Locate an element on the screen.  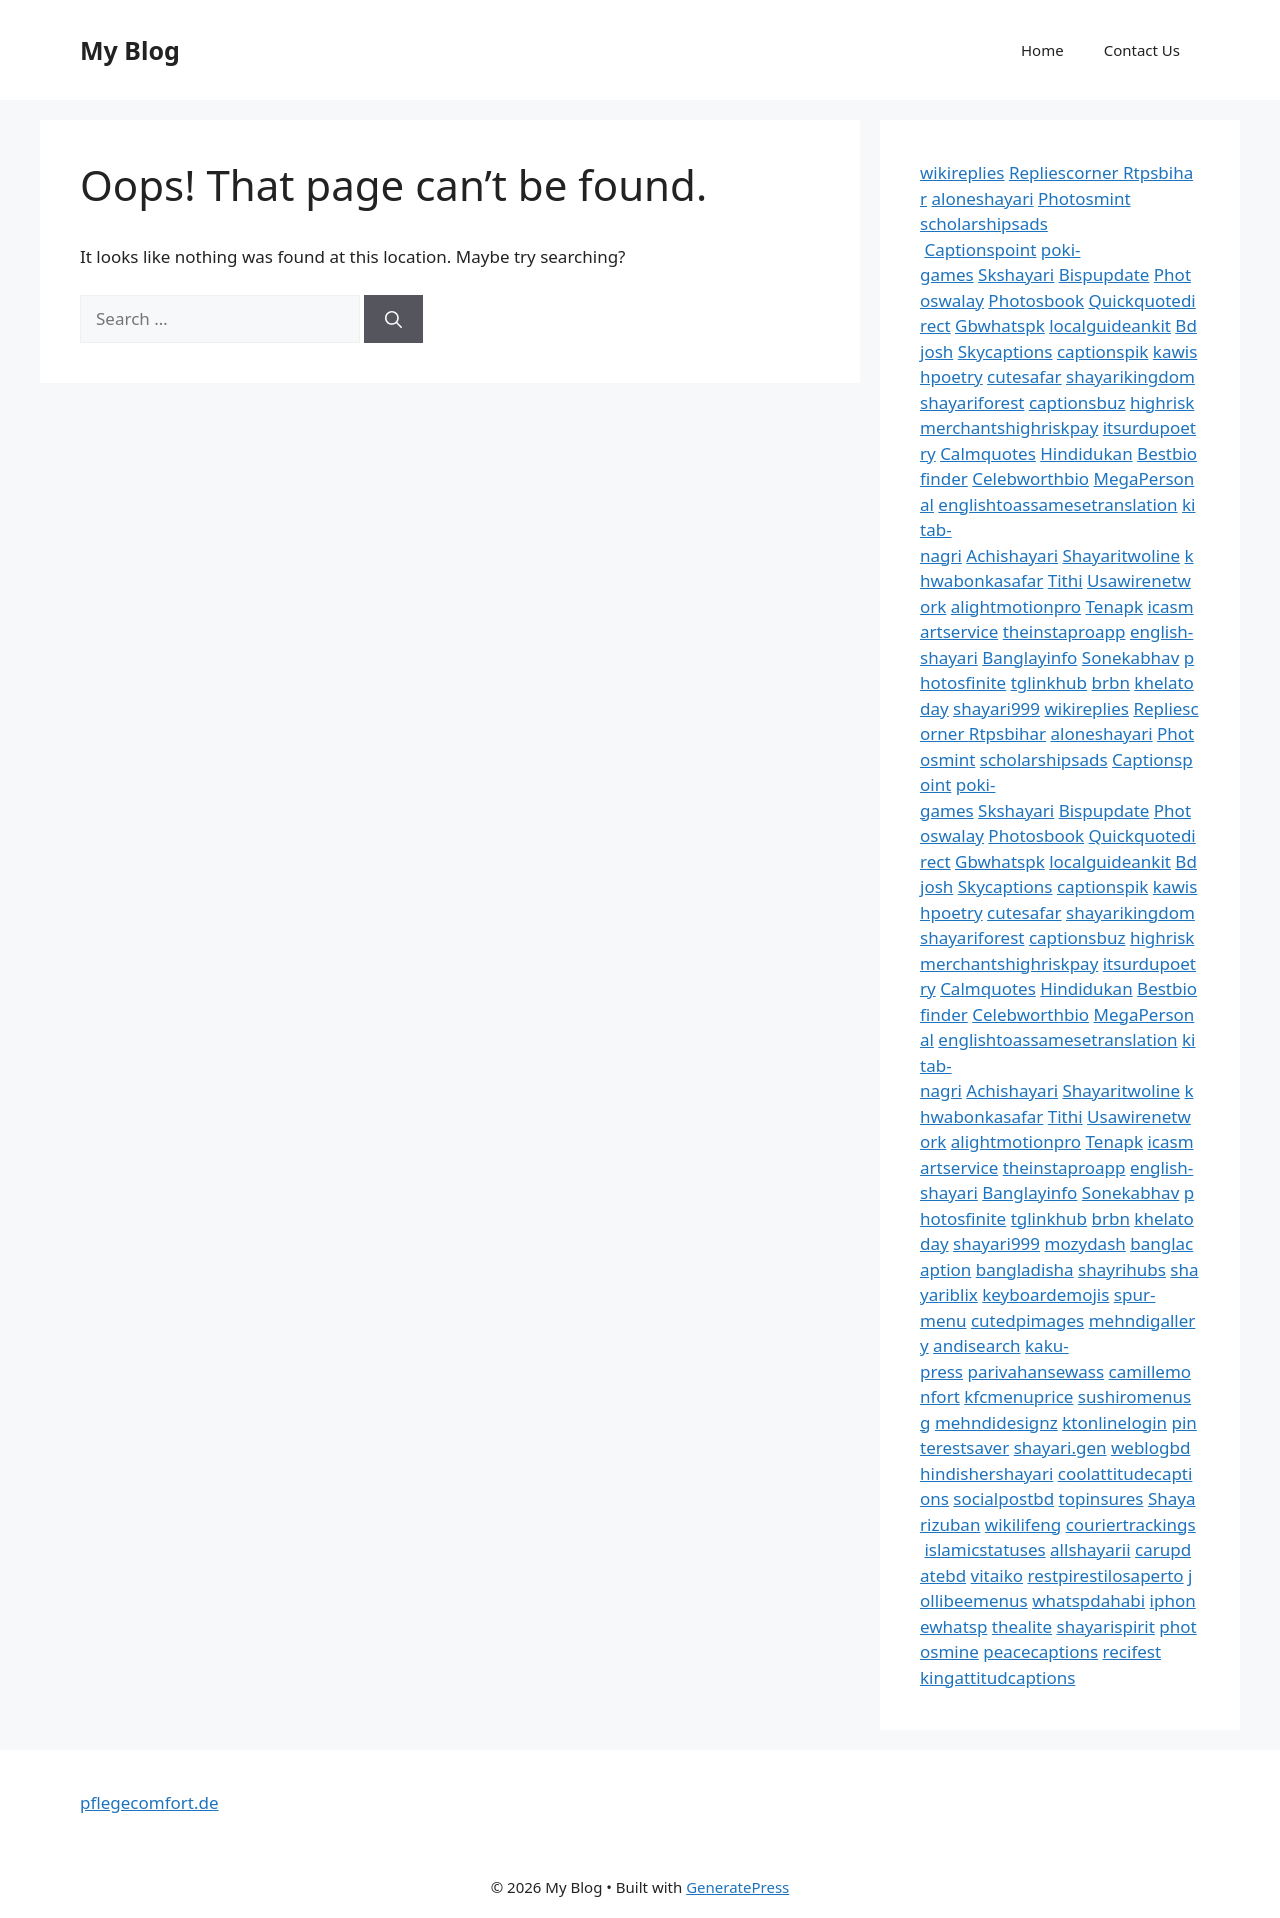
Hindidukan is located at coordinates (1086, 453).